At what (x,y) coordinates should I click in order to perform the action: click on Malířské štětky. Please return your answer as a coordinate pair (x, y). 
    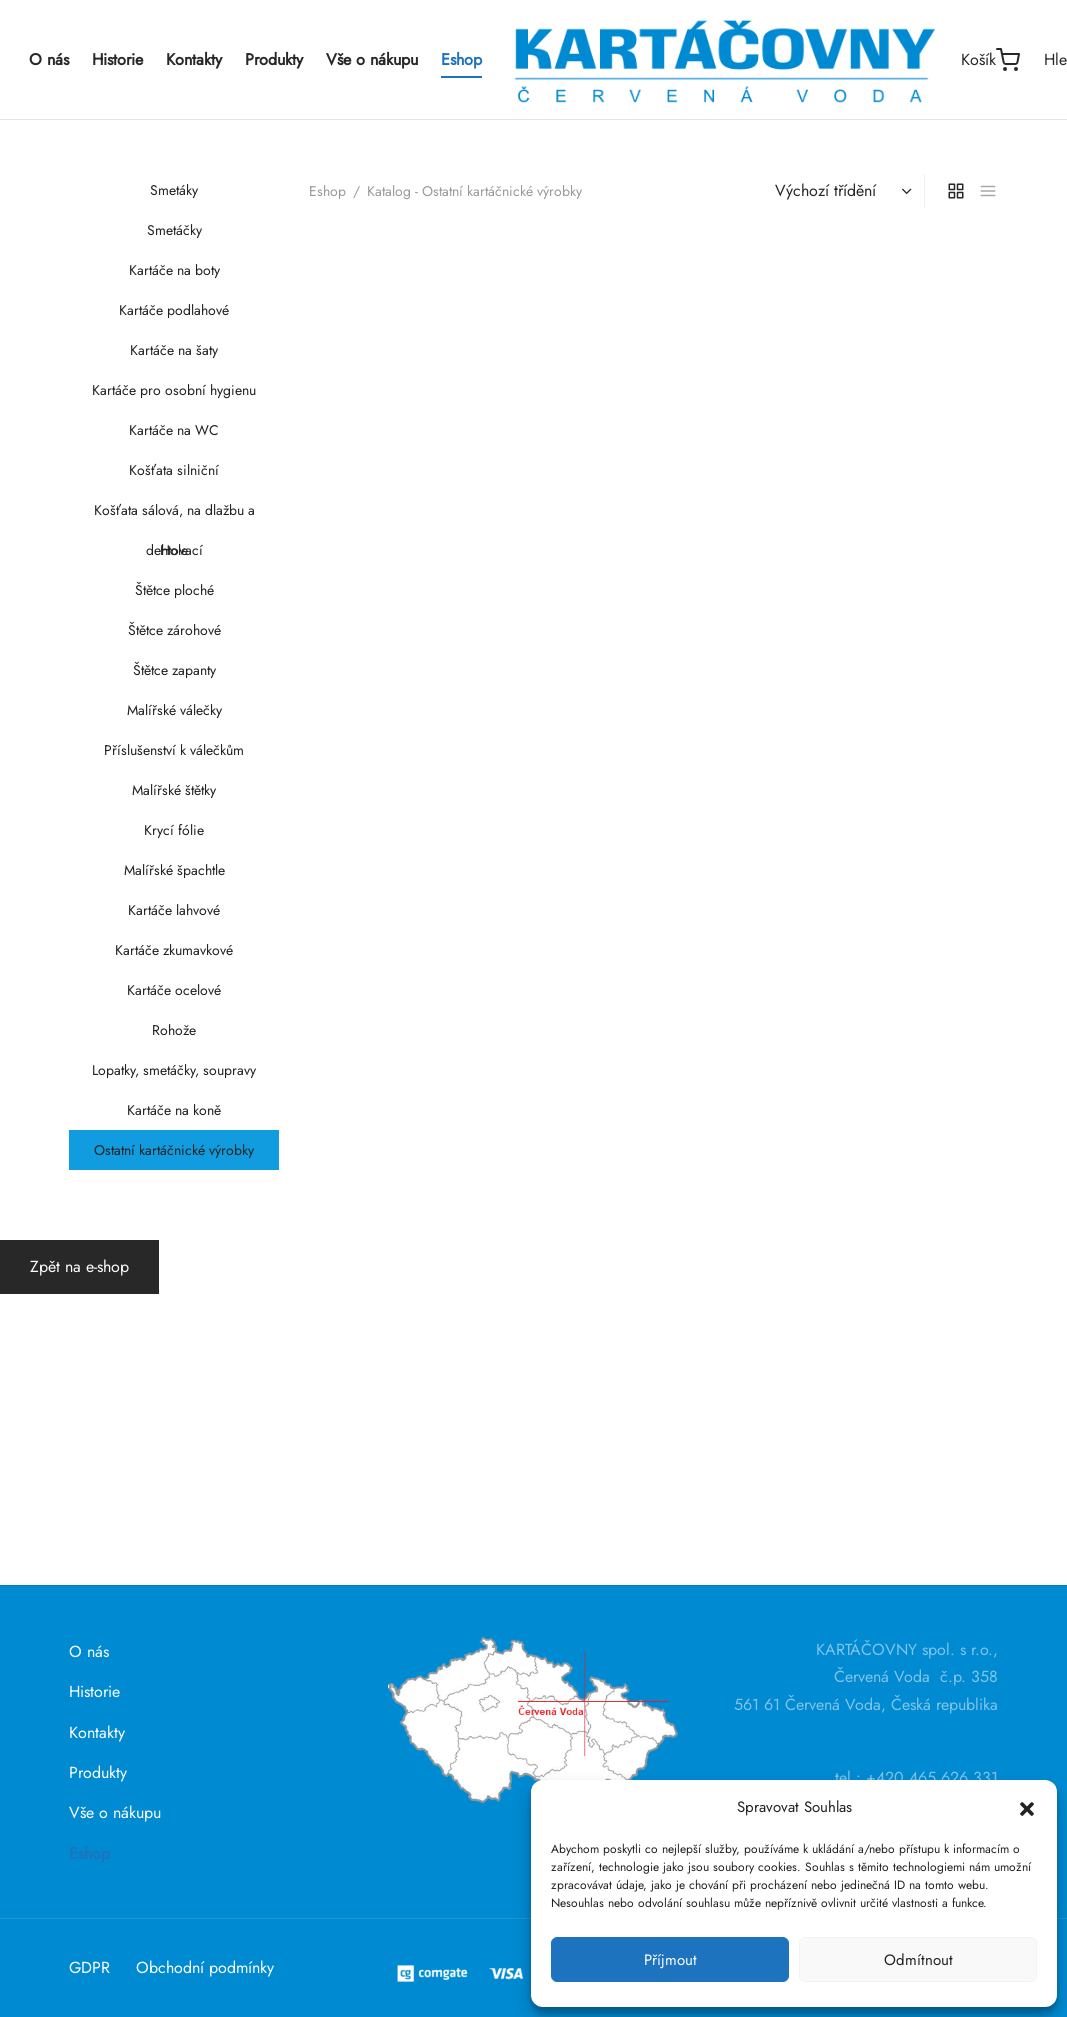
    Looking at the image, I should click on (174, 790).